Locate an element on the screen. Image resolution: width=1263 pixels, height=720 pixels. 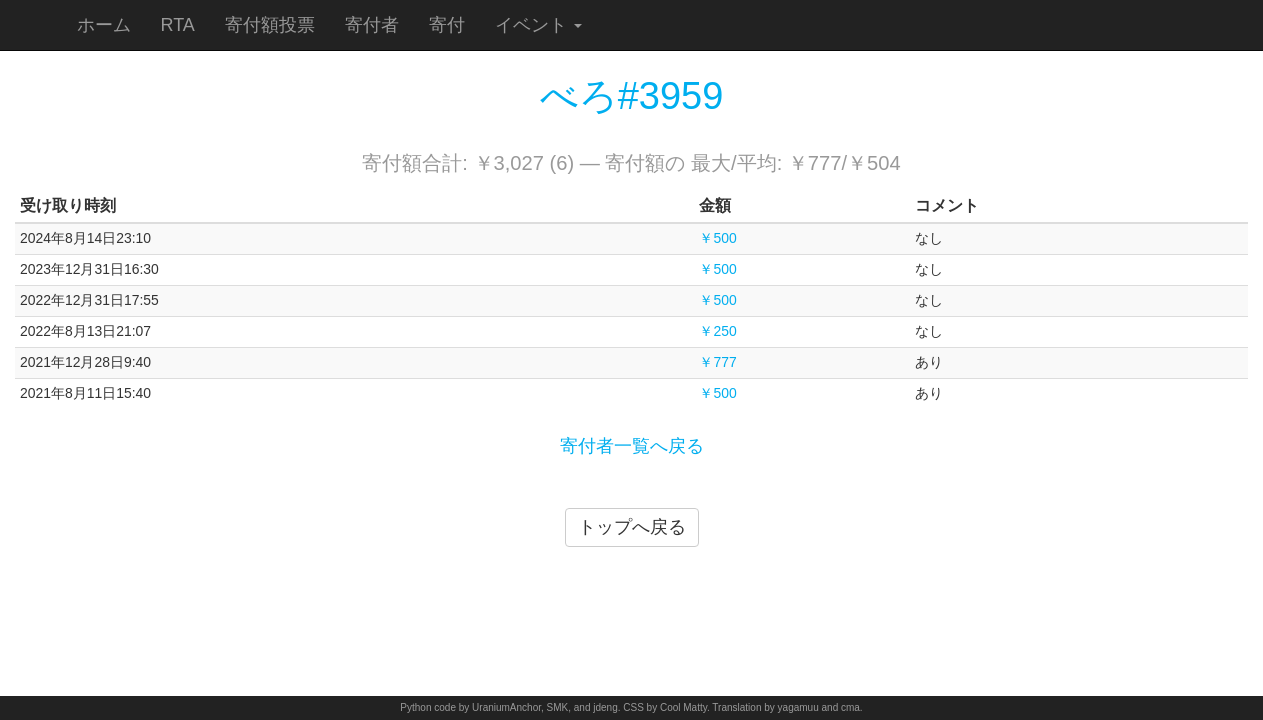
寄付額投票 is located at coordinates (270, 25).